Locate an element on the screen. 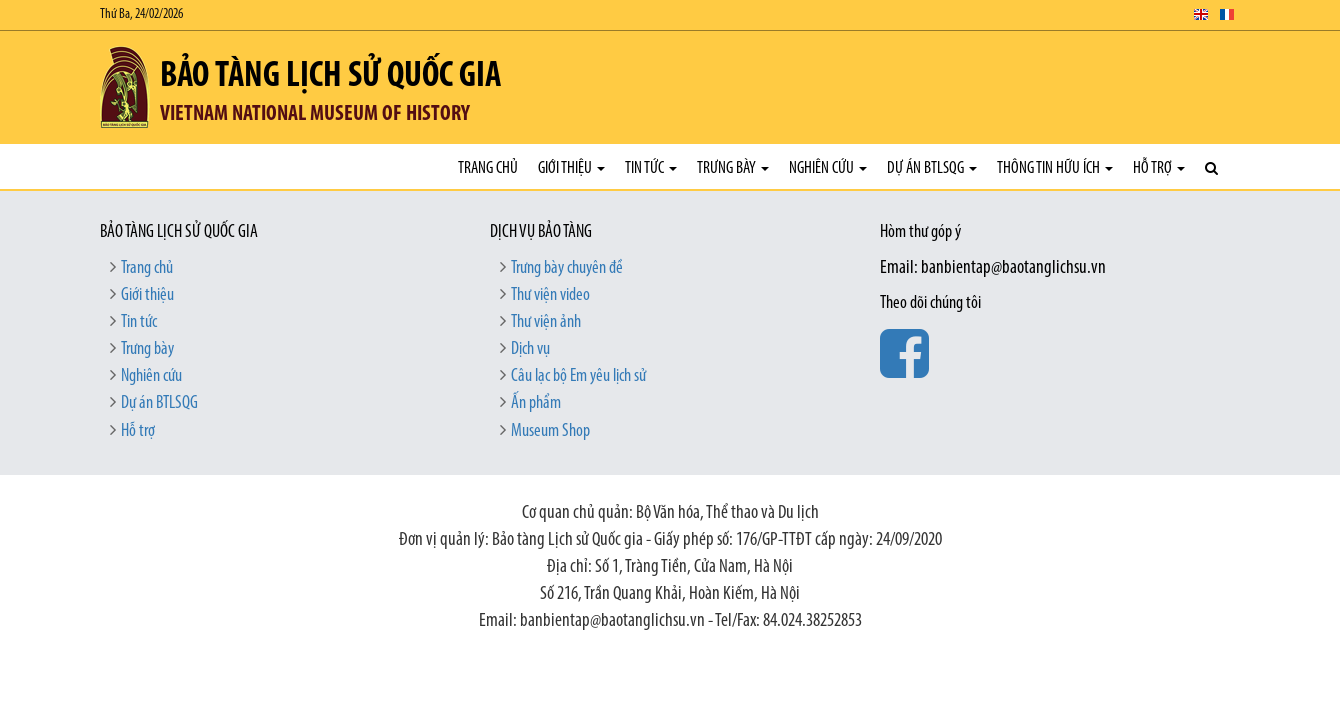 This screenshot has height=720, width=1340. Dự án BTLSQG is located at coordinates (932, 168).